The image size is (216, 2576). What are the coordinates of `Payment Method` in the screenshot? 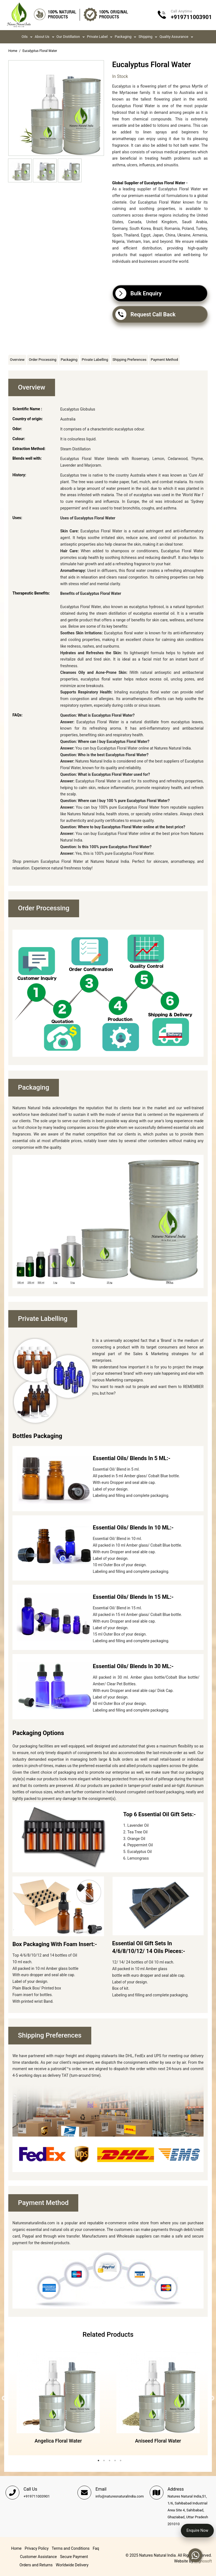 It's located at (164, 360).